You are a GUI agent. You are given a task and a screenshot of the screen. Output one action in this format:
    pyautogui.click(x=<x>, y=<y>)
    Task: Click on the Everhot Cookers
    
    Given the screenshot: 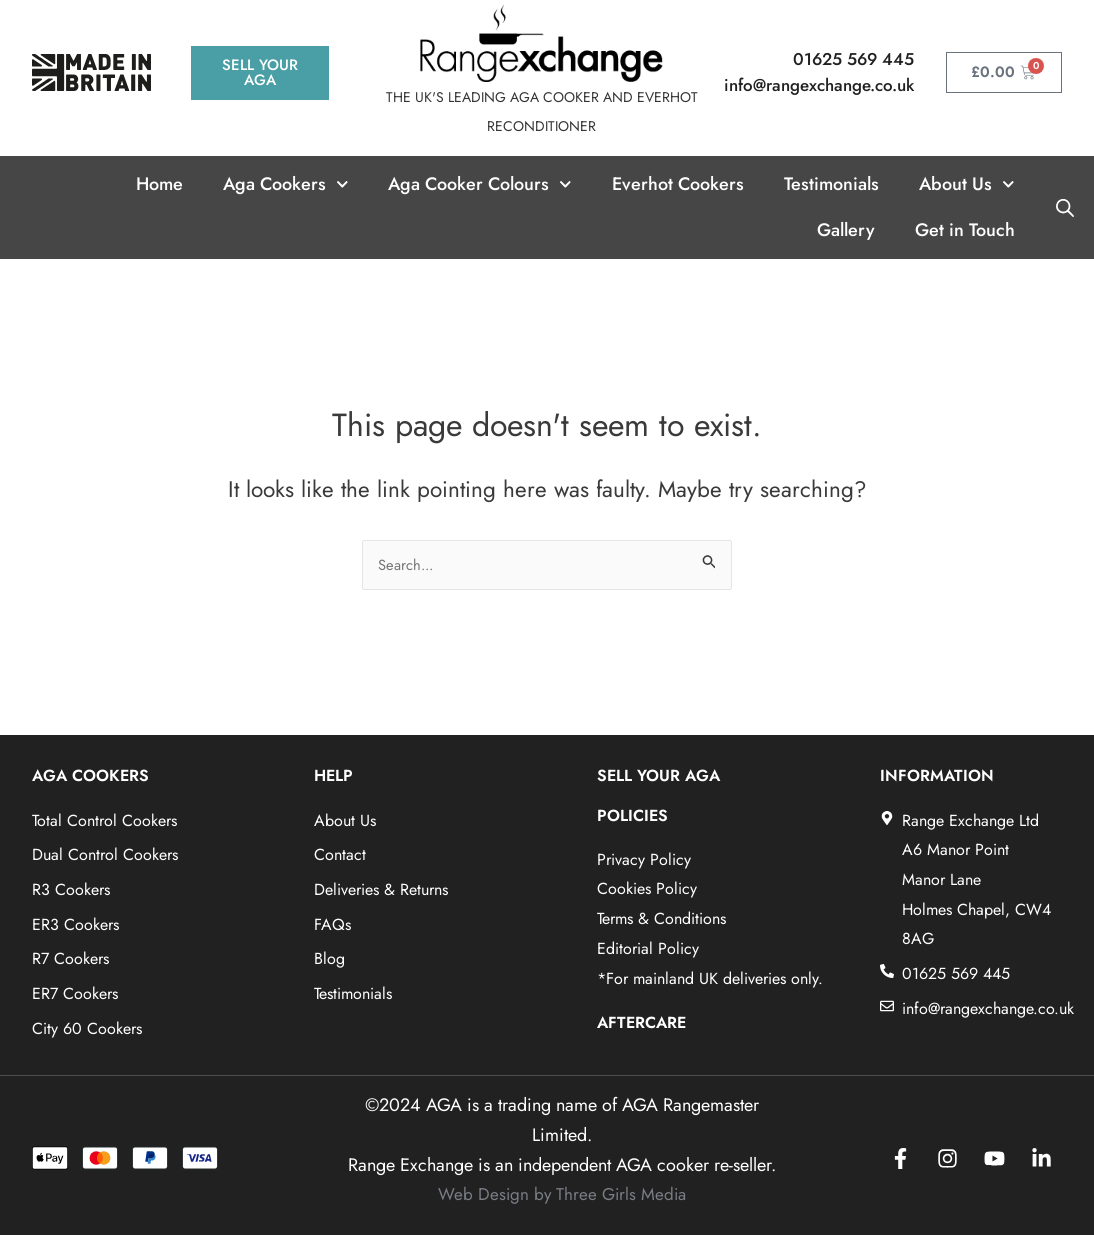 What is the action you would take?
    pyautogui.click(x=678, y=184)
    